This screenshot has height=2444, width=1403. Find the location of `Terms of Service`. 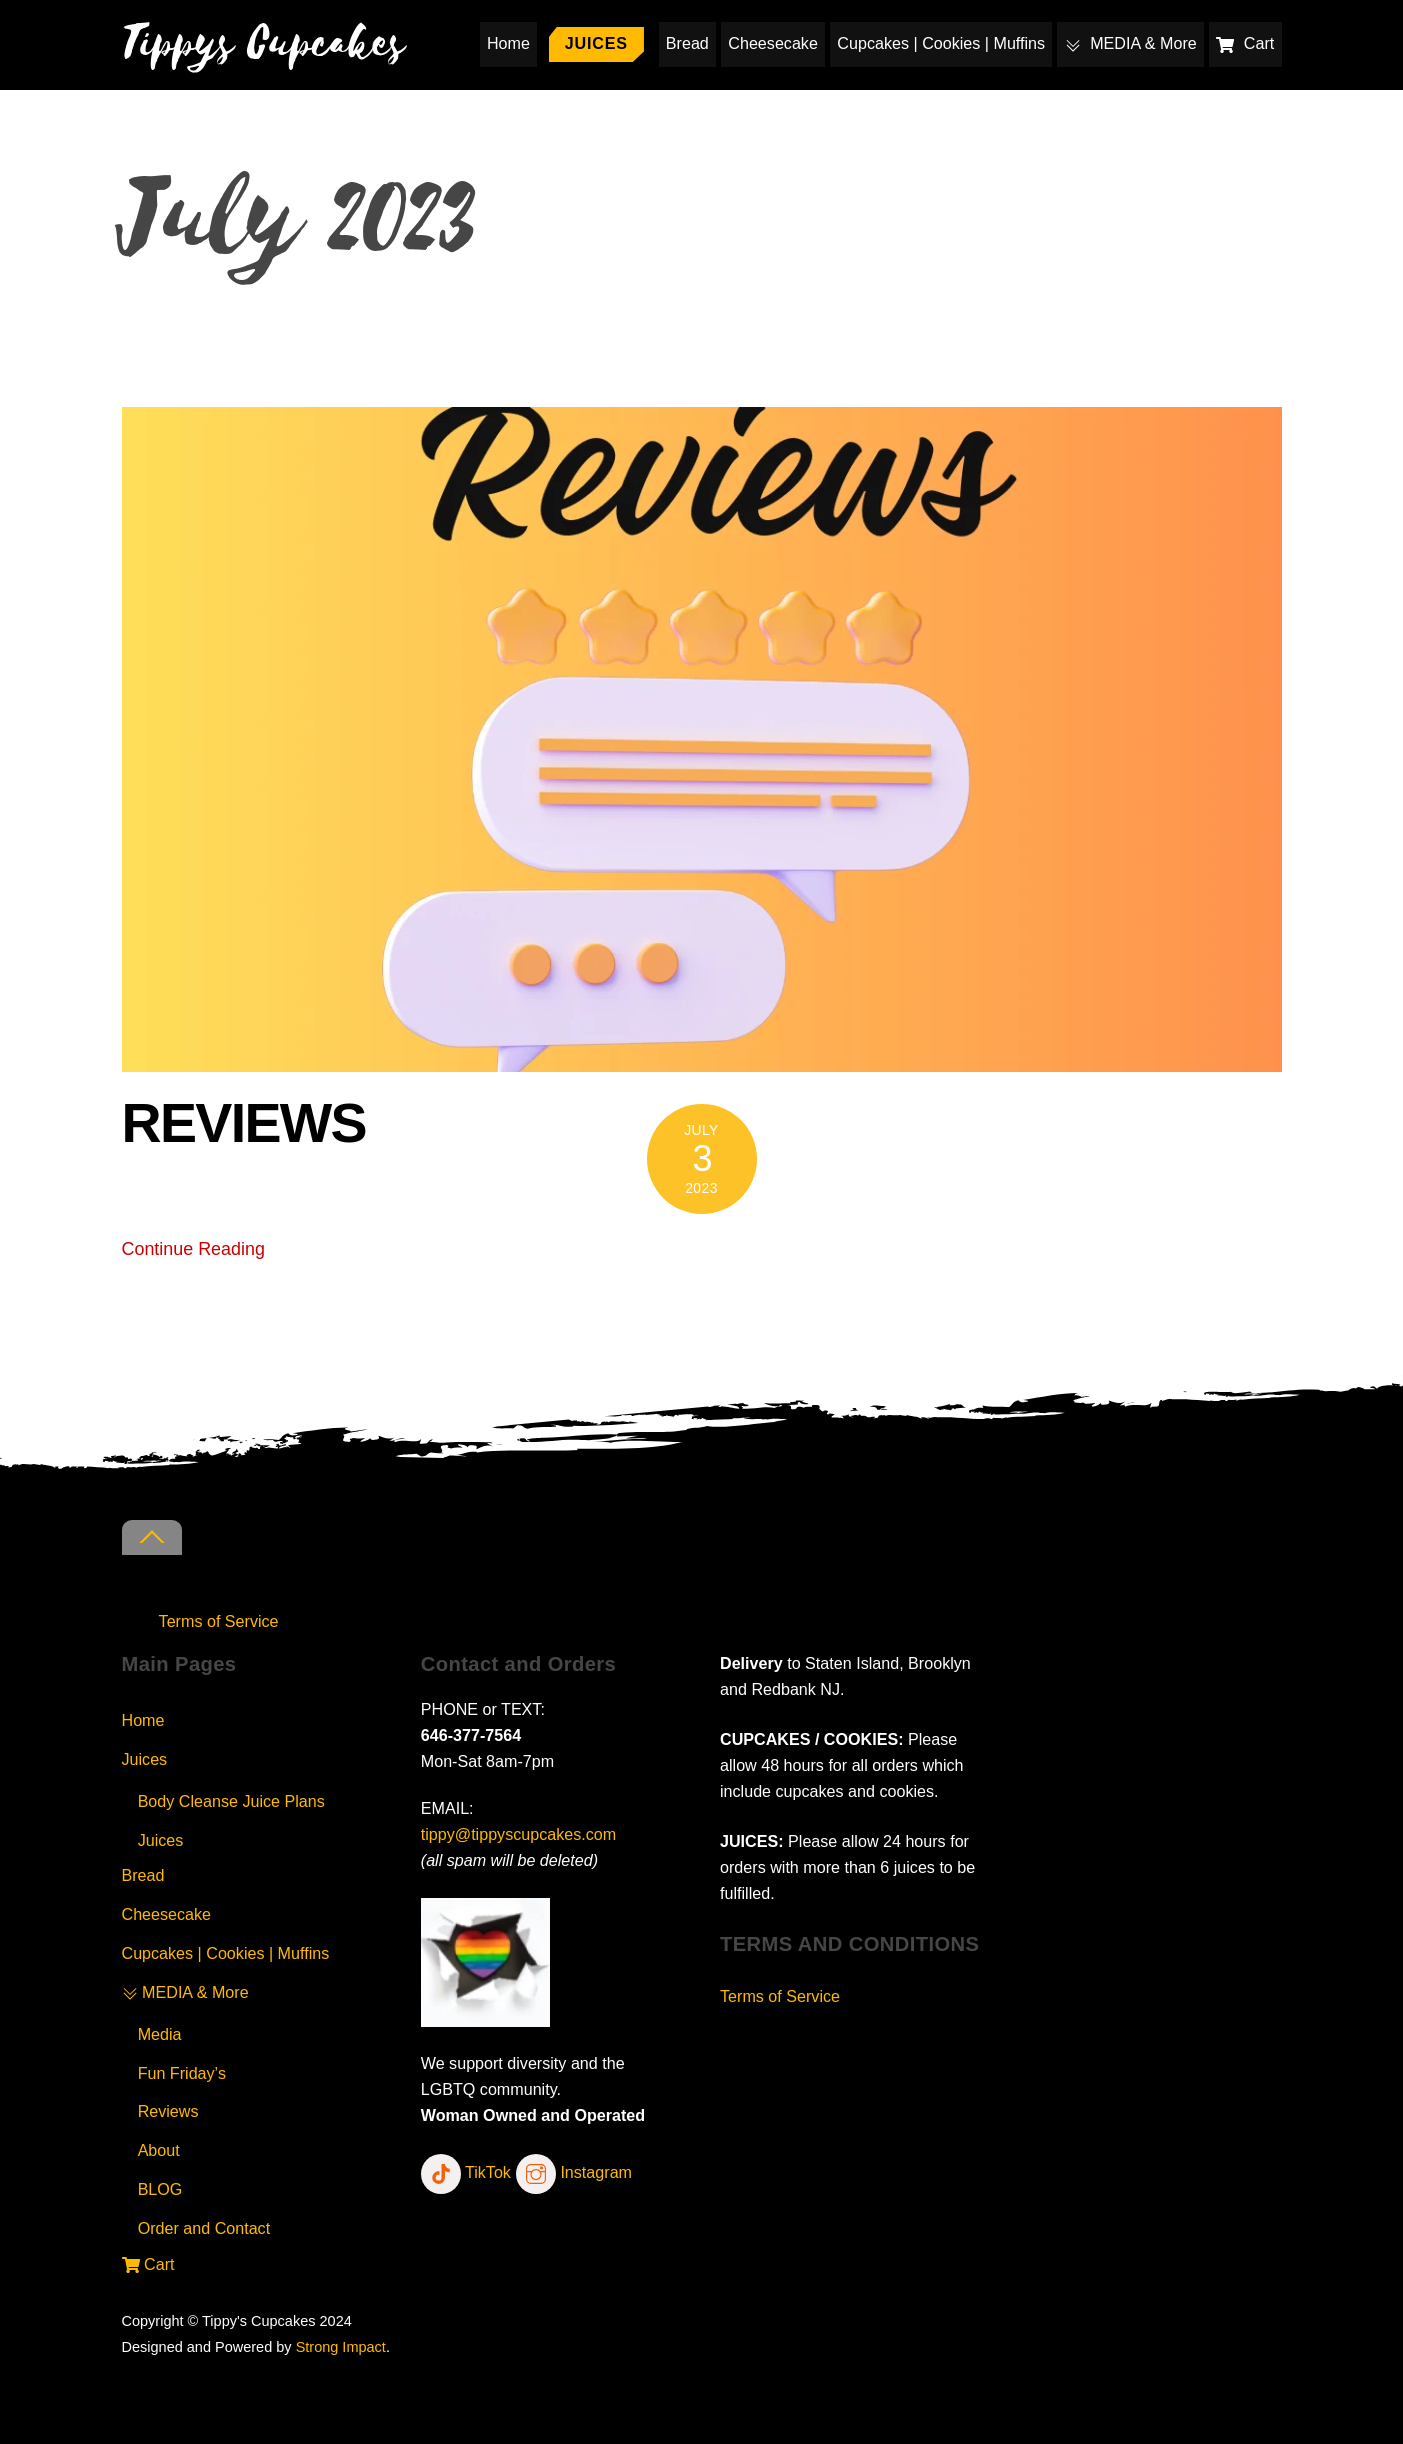

Terms of Service is located at coordinates (219, 1621).